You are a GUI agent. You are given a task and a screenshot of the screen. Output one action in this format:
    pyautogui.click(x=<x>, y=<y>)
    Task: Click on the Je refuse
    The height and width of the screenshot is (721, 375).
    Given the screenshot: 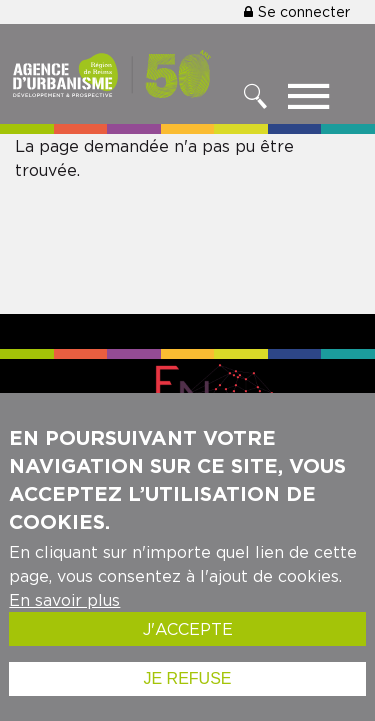 What is the action you would take?
    pyautogui.click(x=187, y=687)
    